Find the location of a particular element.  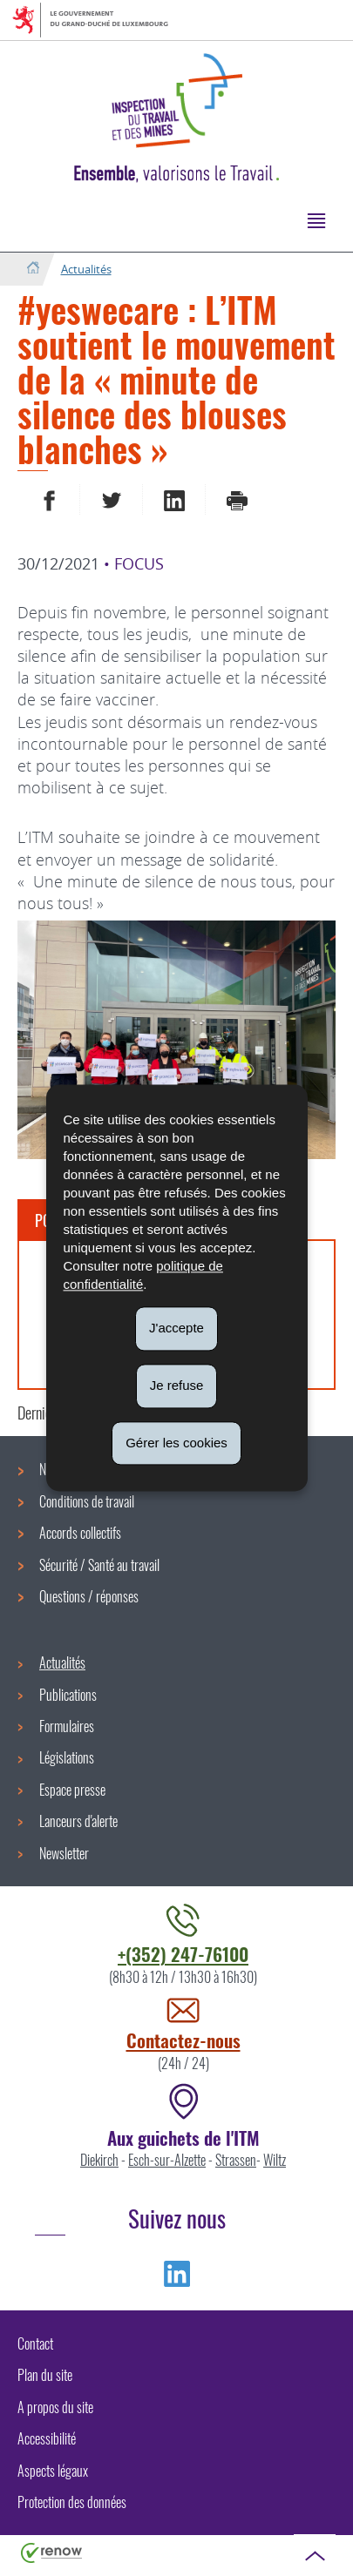

Sécurité / Santé au travail is located at coordinates (99, 1564).